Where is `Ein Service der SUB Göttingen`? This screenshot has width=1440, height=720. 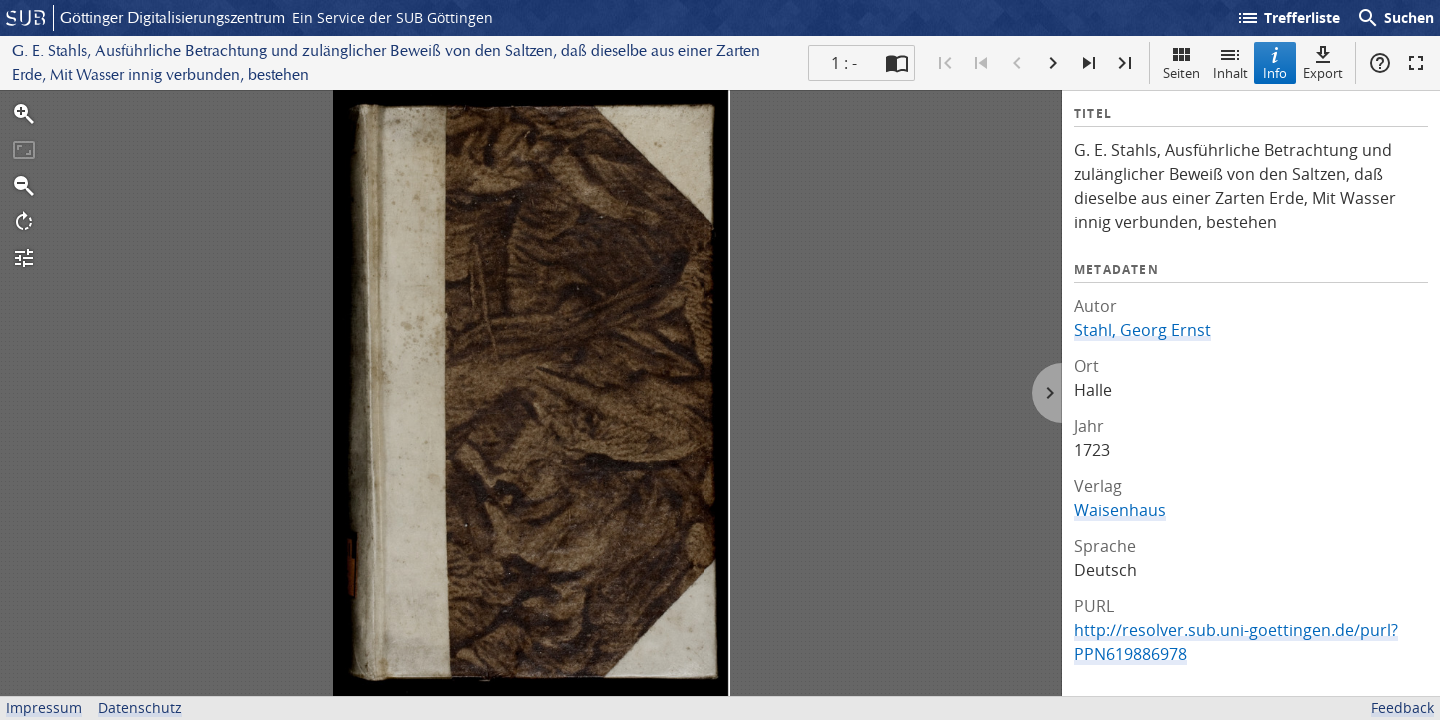
Ein Service der SUB Göttingen is located at coordinates (392, 17).